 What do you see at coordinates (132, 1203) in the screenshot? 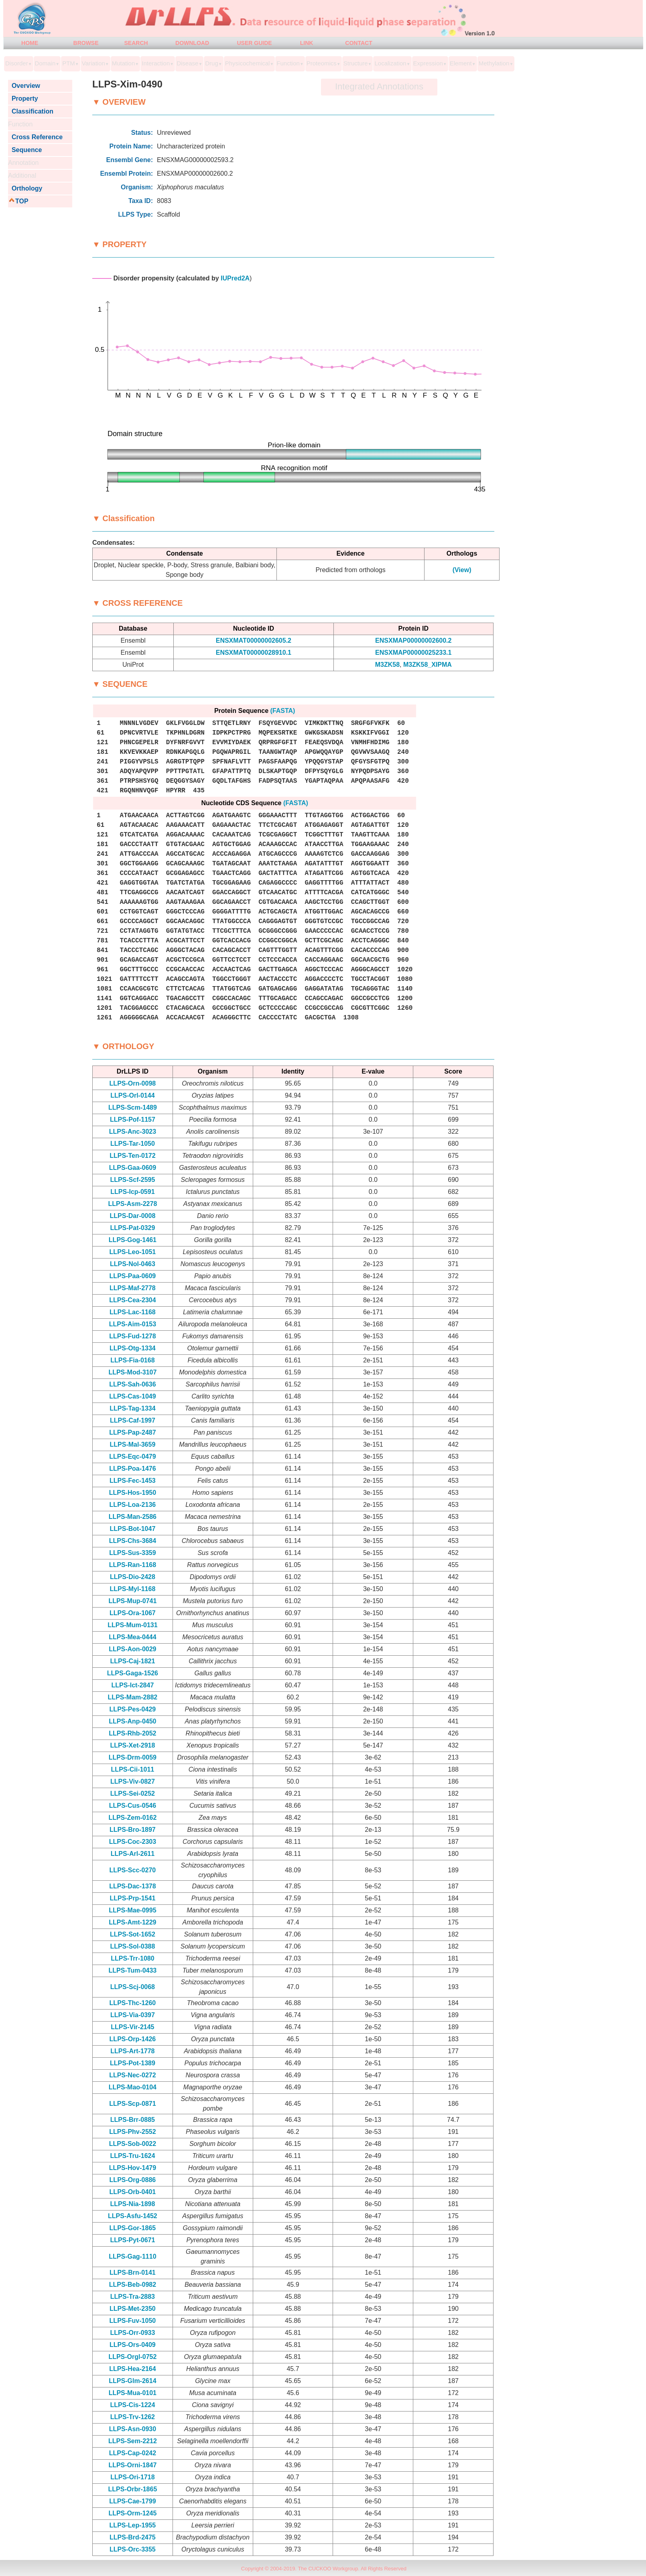
I see `LLPS-Asm-2278` at bounding box center [132, 1203].